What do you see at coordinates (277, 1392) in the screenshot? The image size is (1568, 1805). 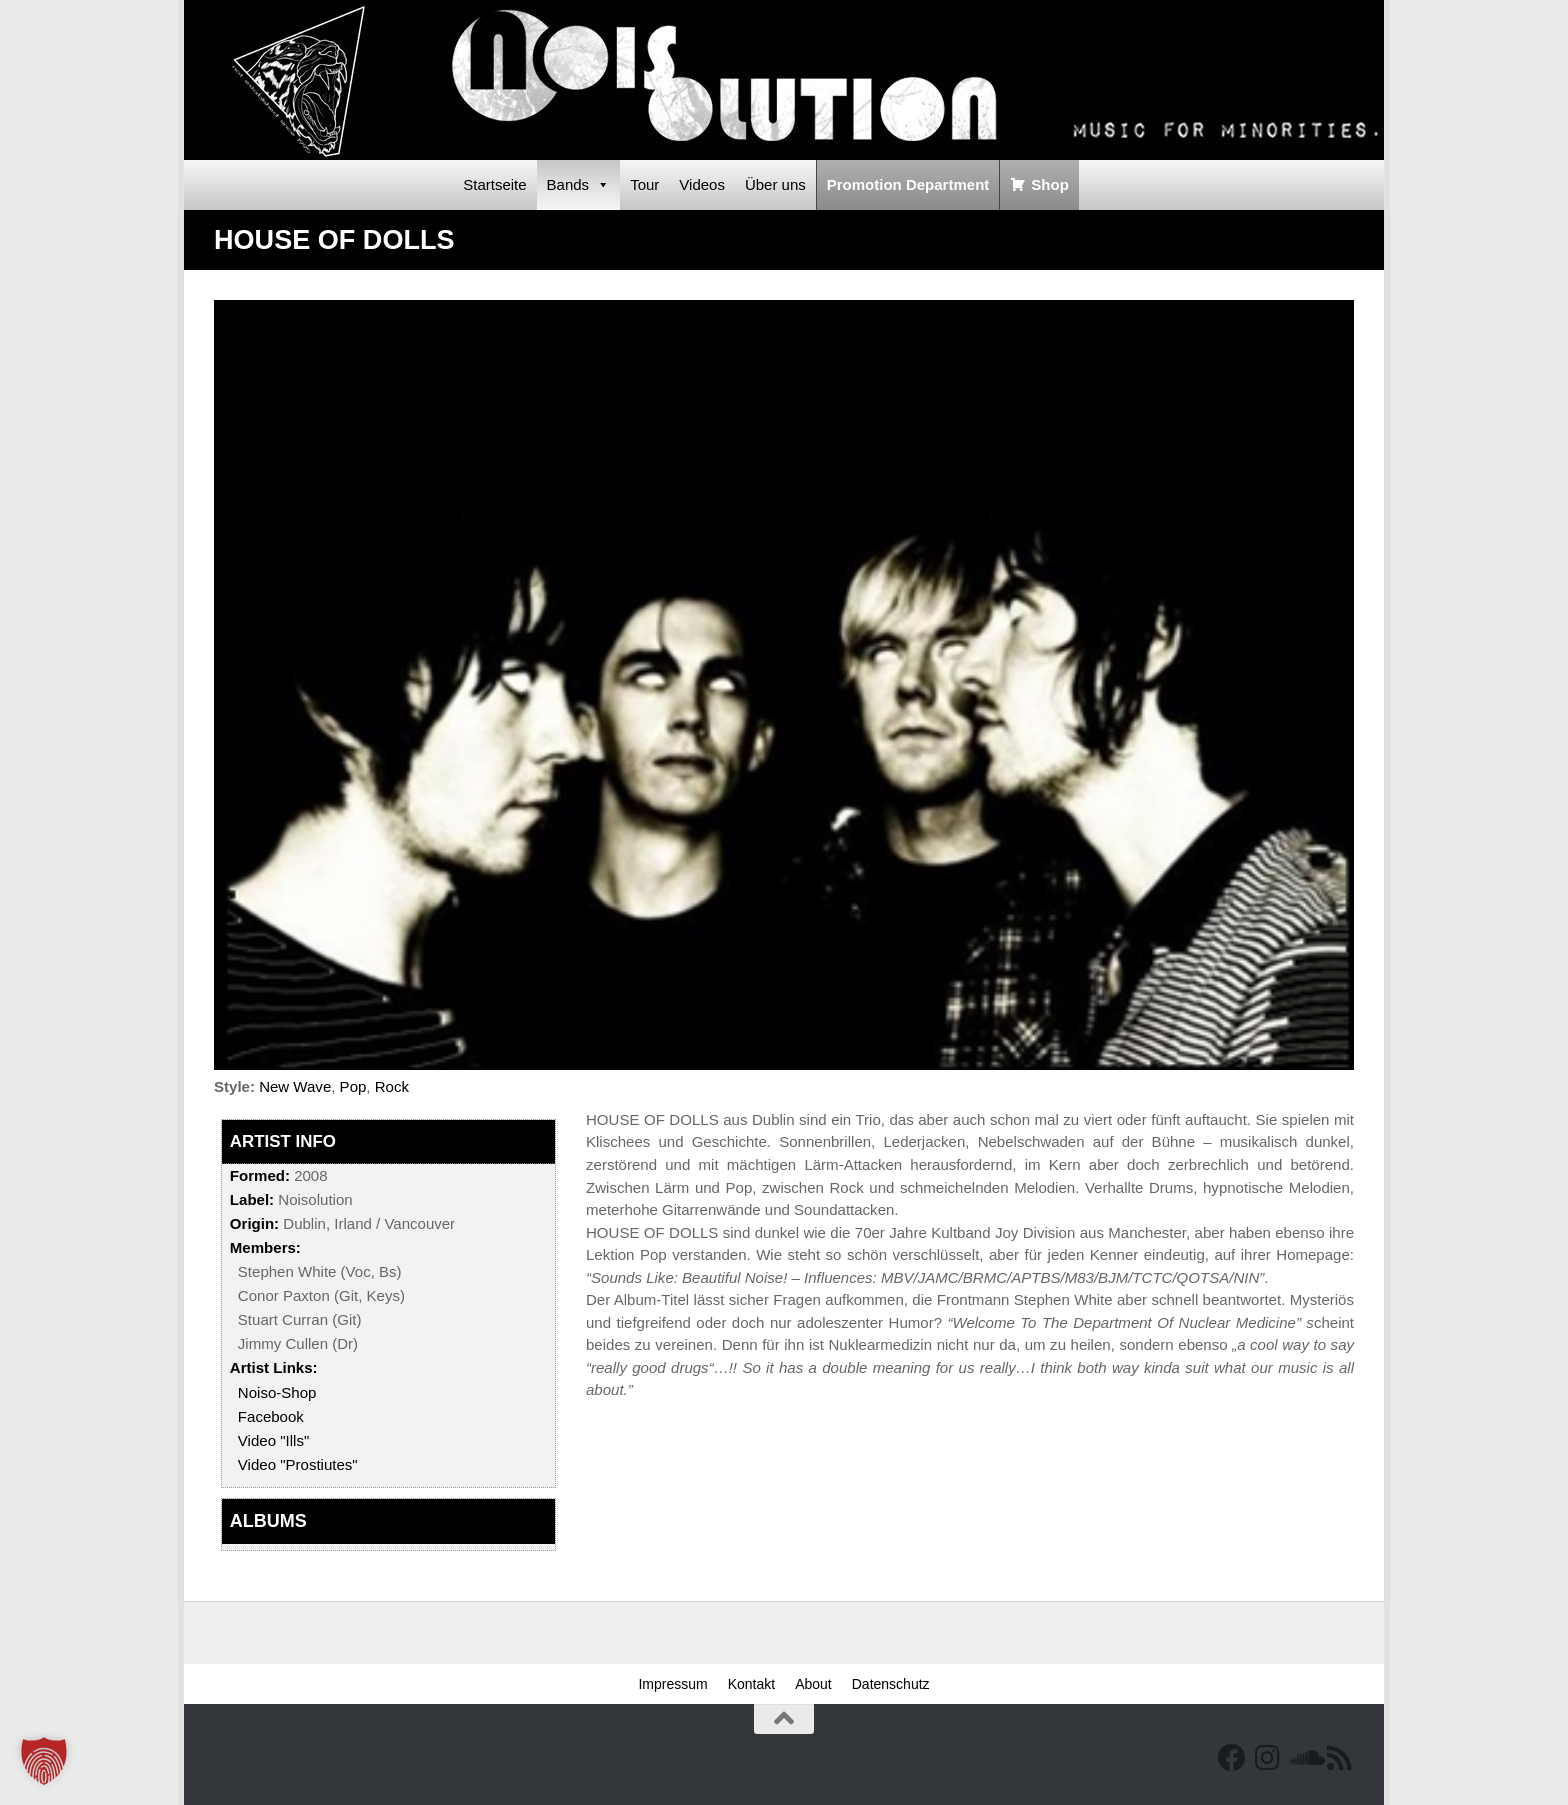 I see `Noiso-Shop` at bounding box center [277, 1392].